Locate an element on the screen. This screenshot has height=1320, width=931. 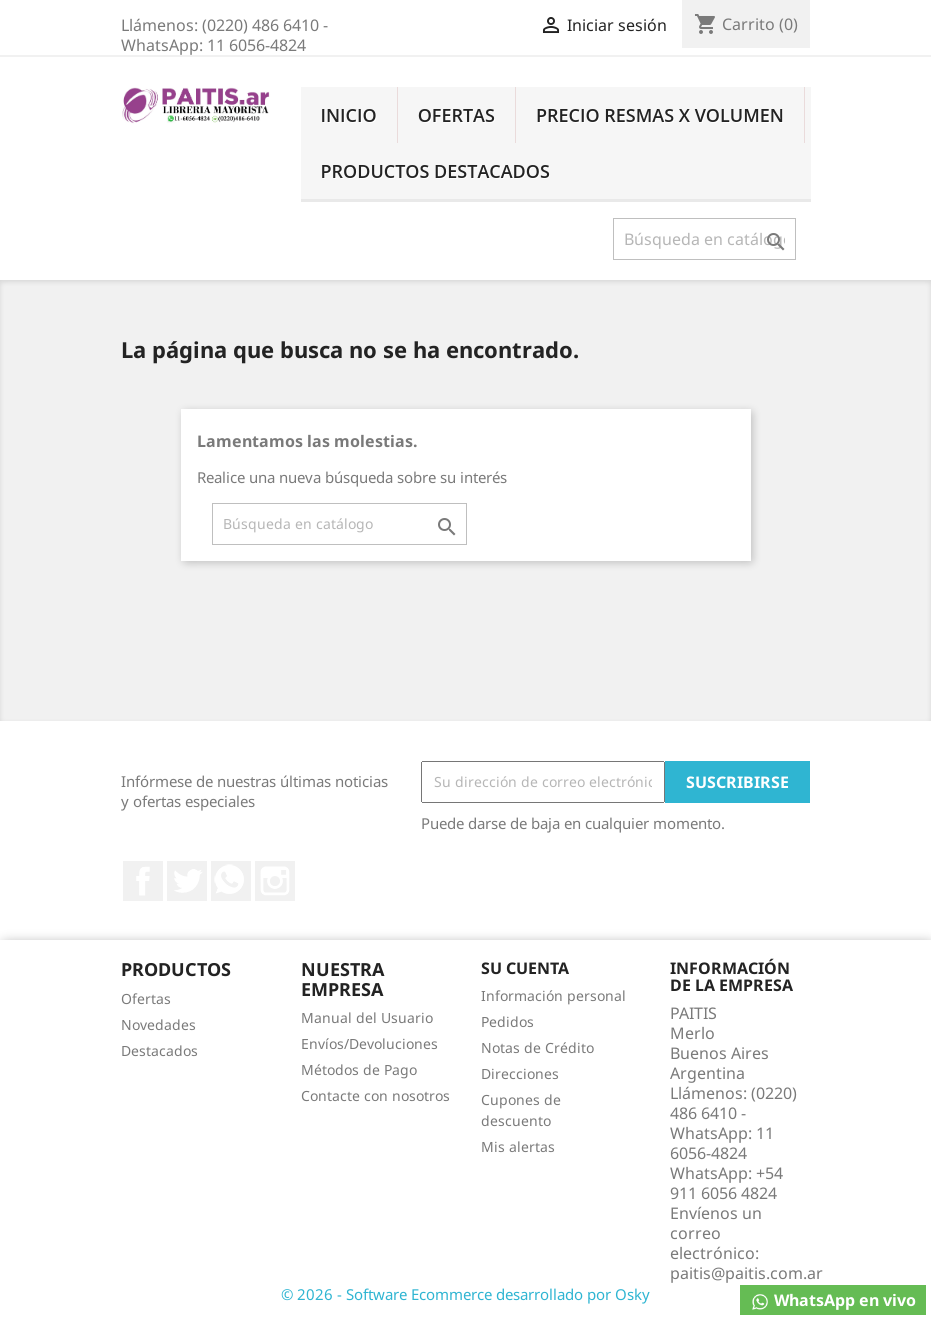
Ofertas is located at coordinates (456, 115).